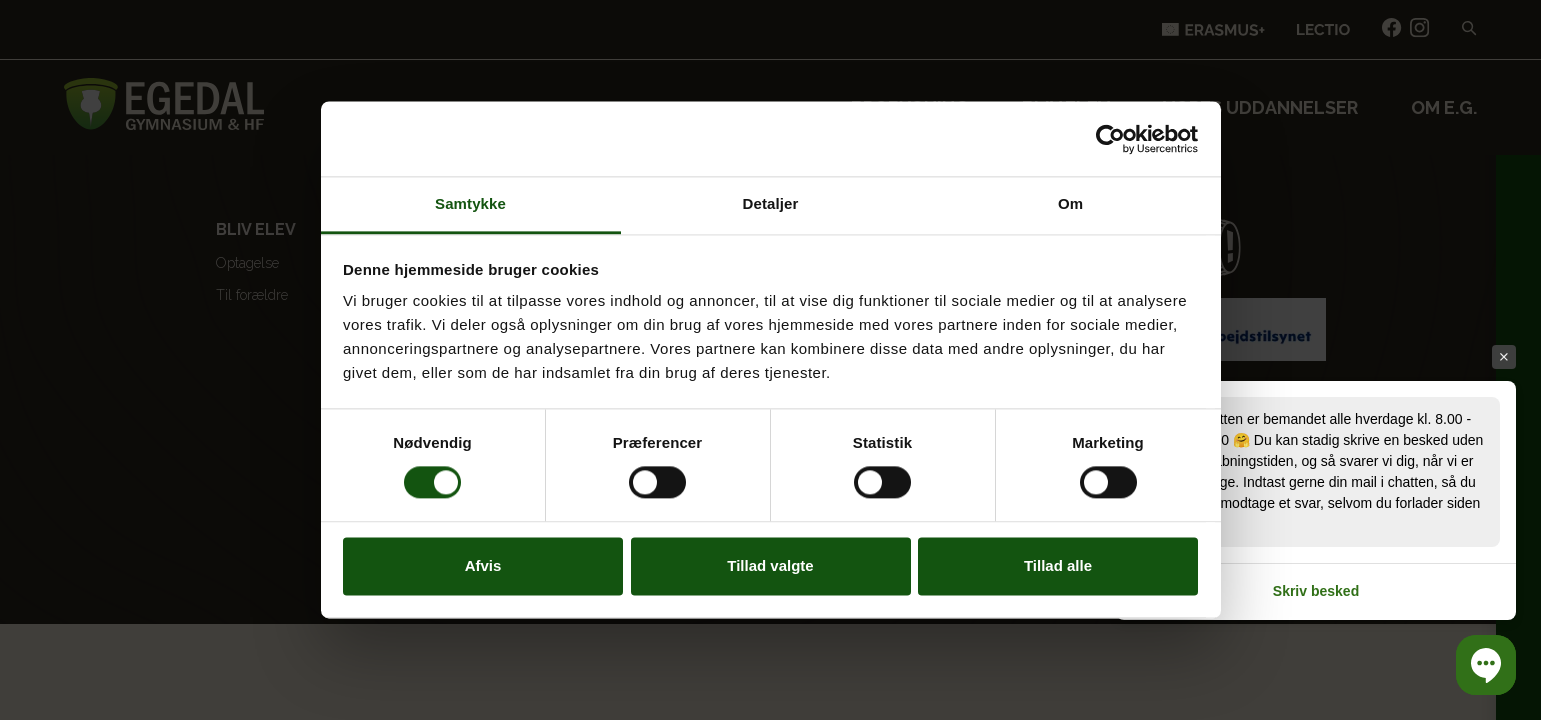 The height and width of the screenshot is (720, 1541). What do you see at coordinates (770, 565) in the screenshot?
I see `Tillad valgte` at bounding box center [770, 565].